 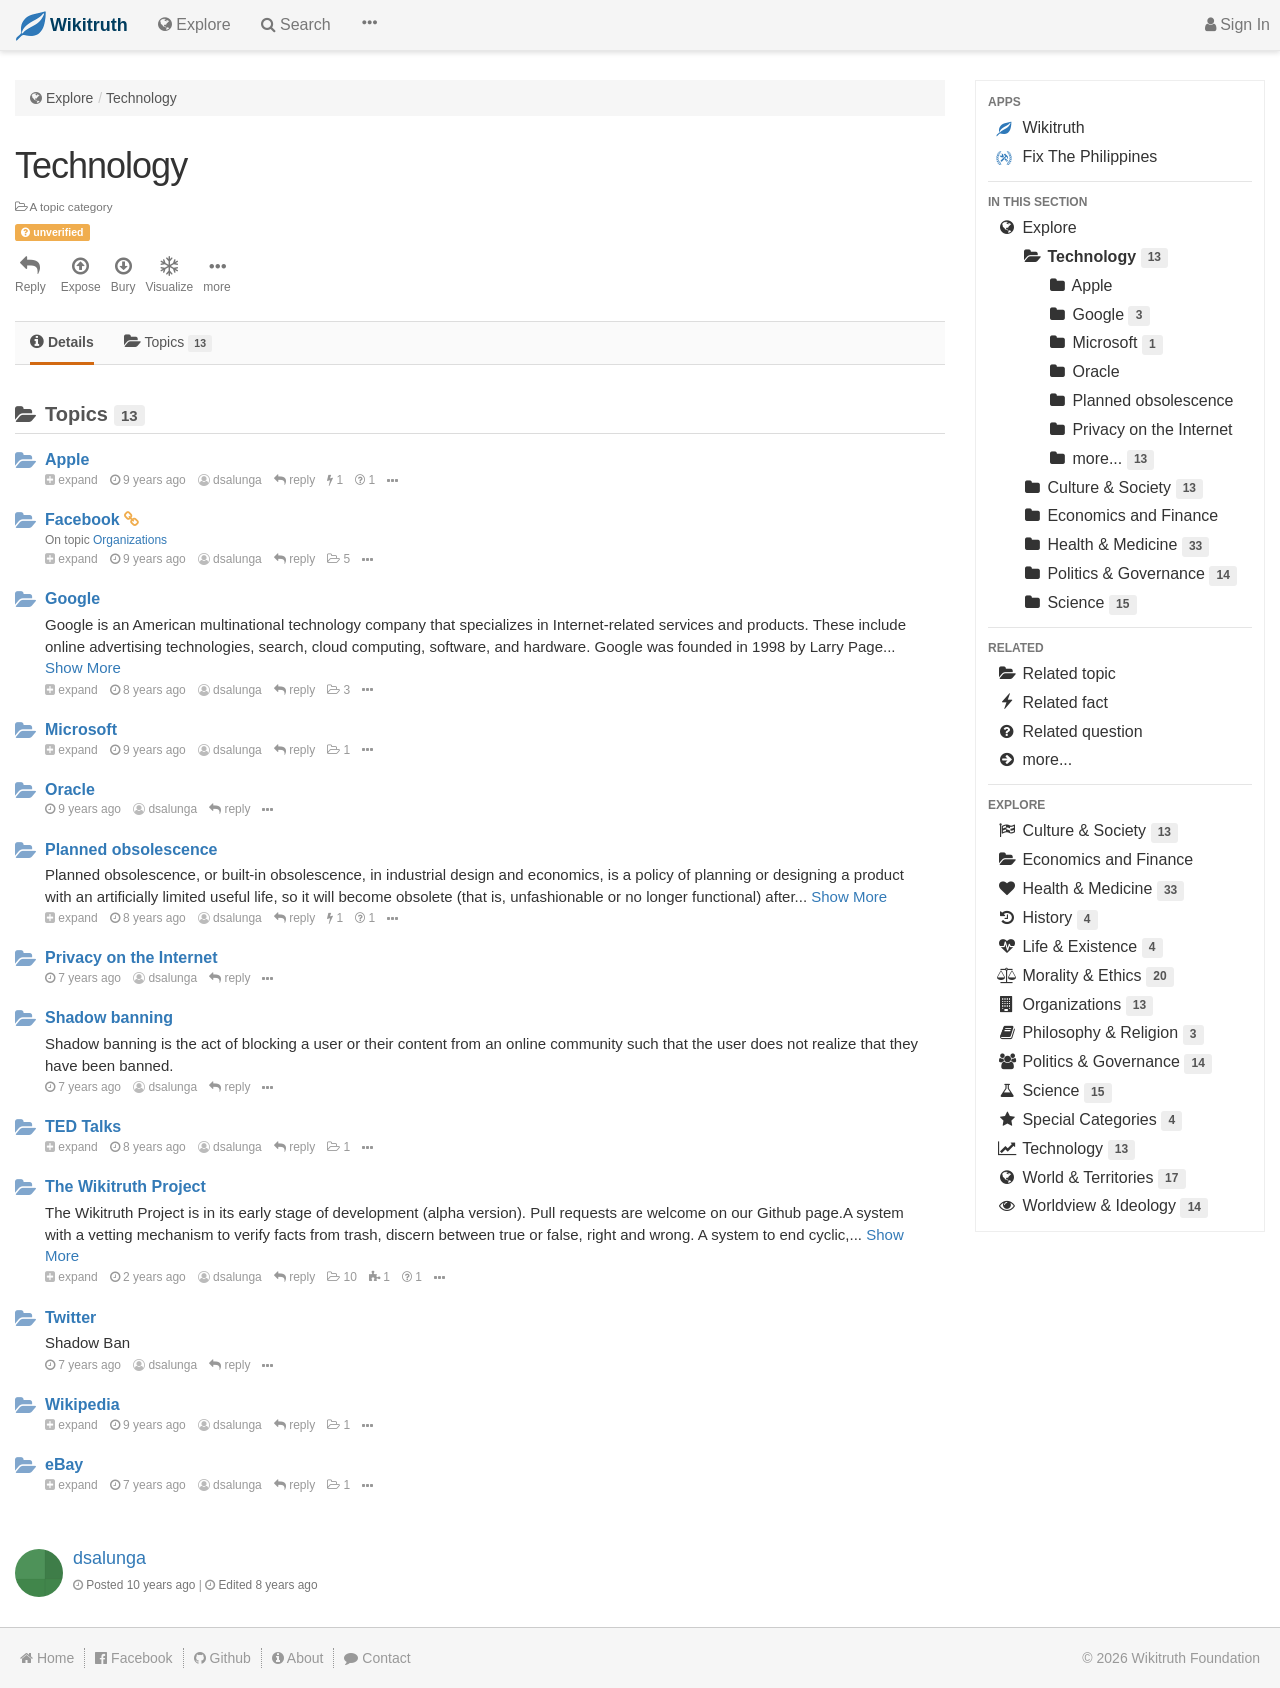 I want to click on History, so click(x=1047, y=919).